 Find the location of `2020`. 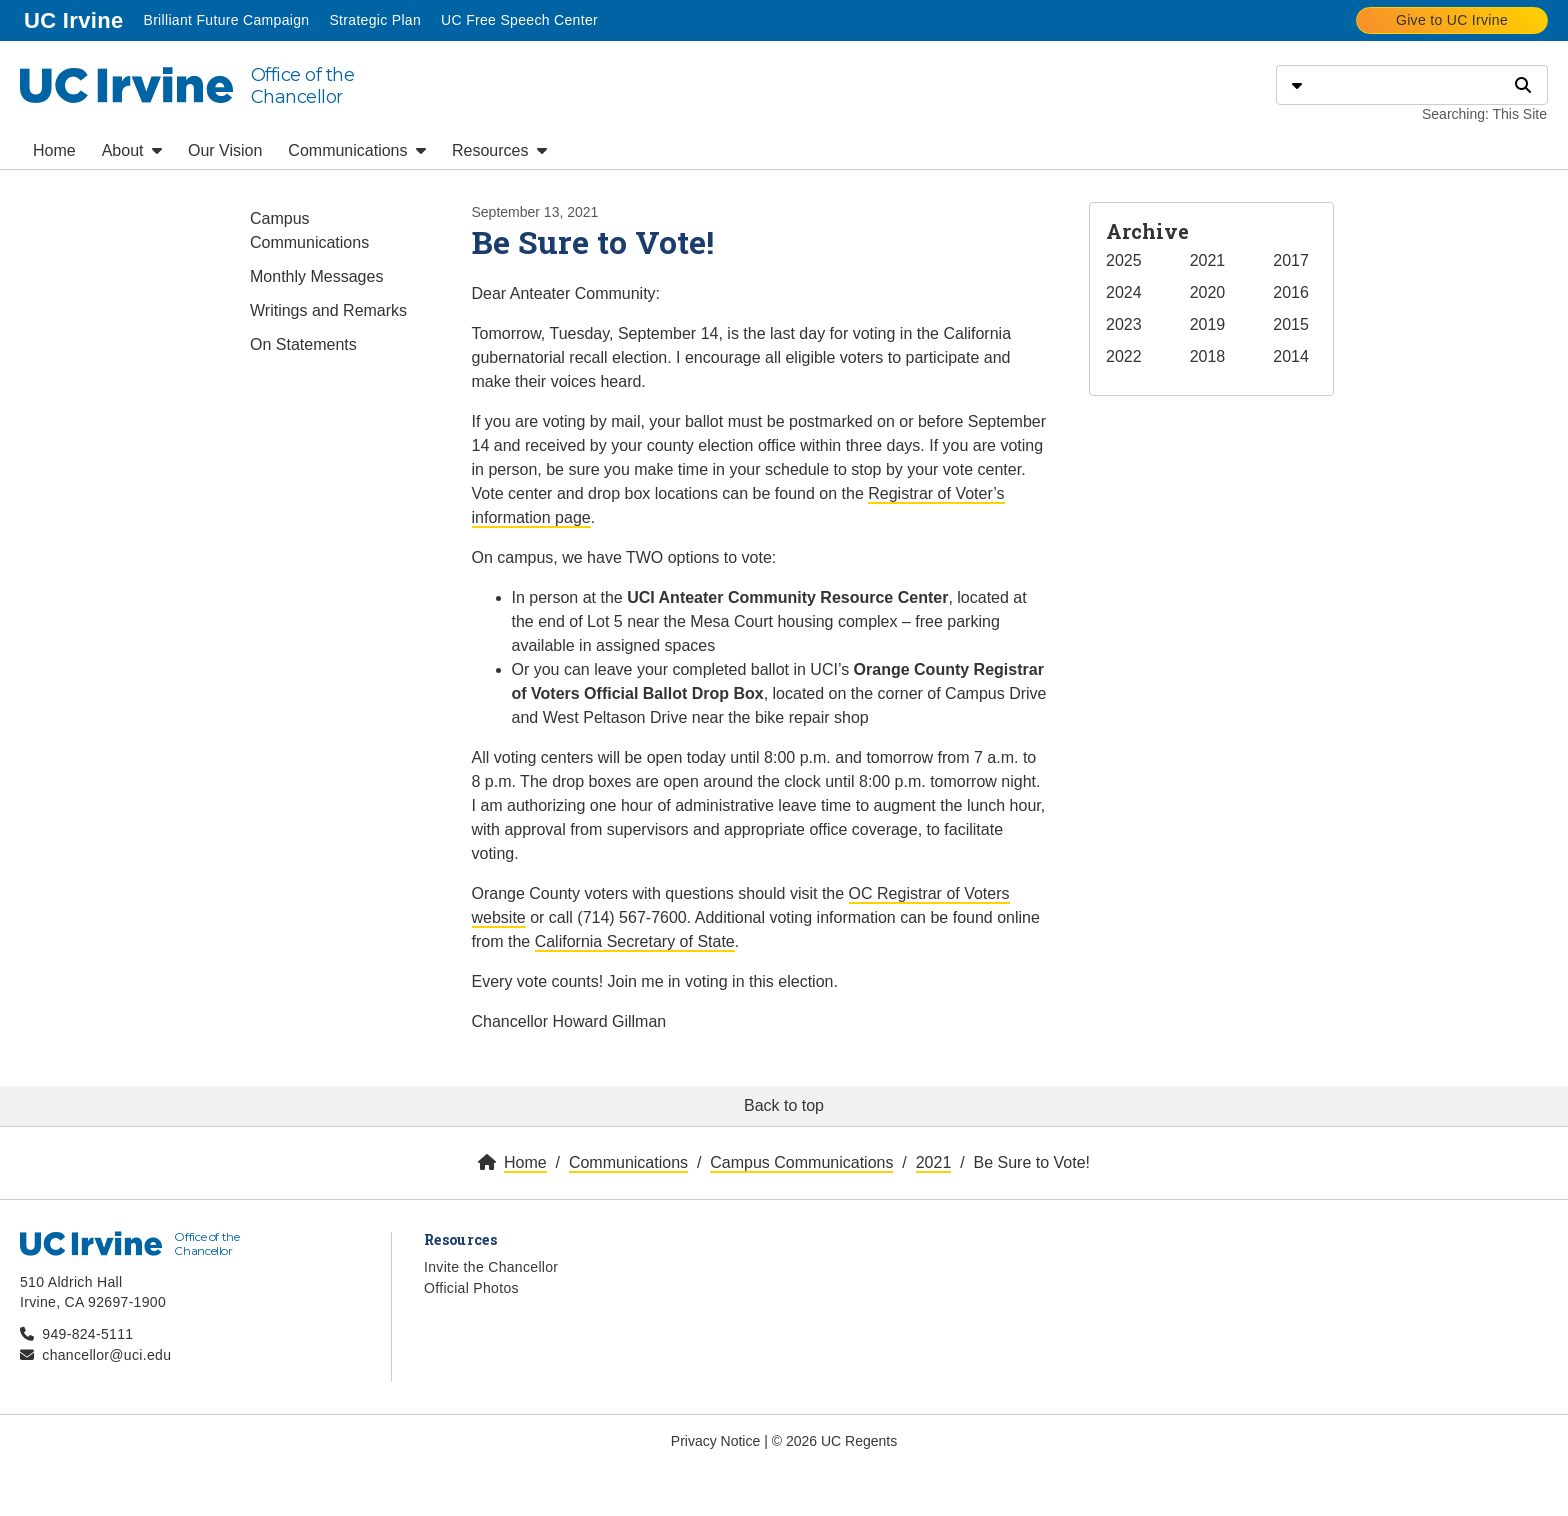

2020 is located at coordinates (1208, 292).